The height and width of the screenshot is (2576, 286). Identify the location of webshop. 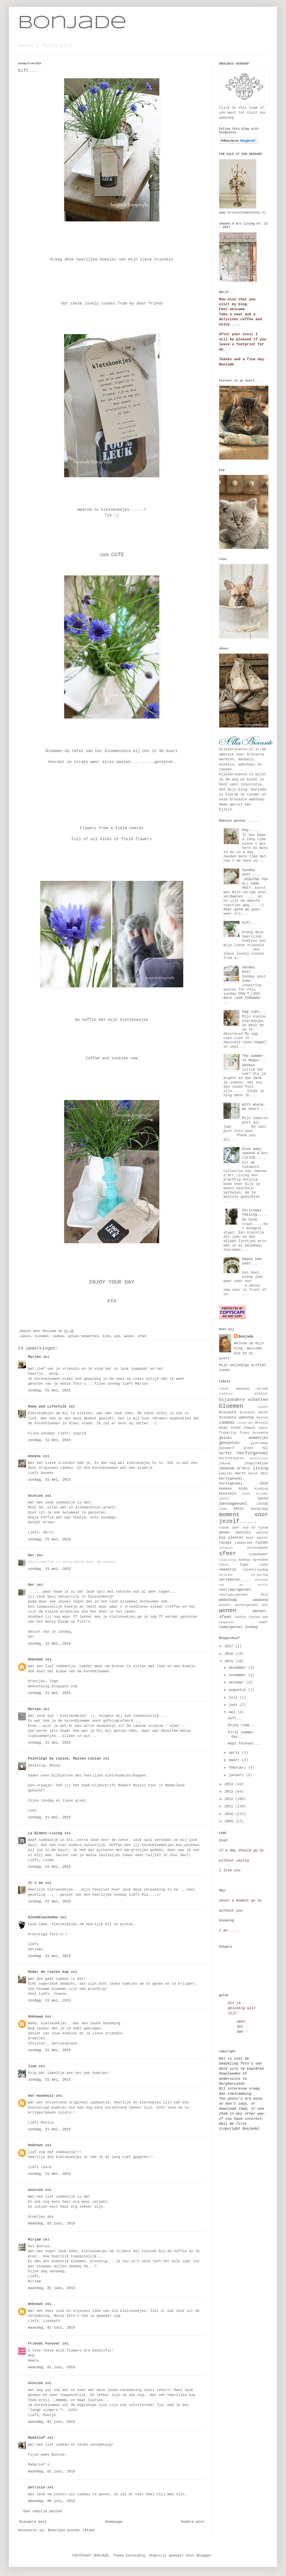
(228, 1599).